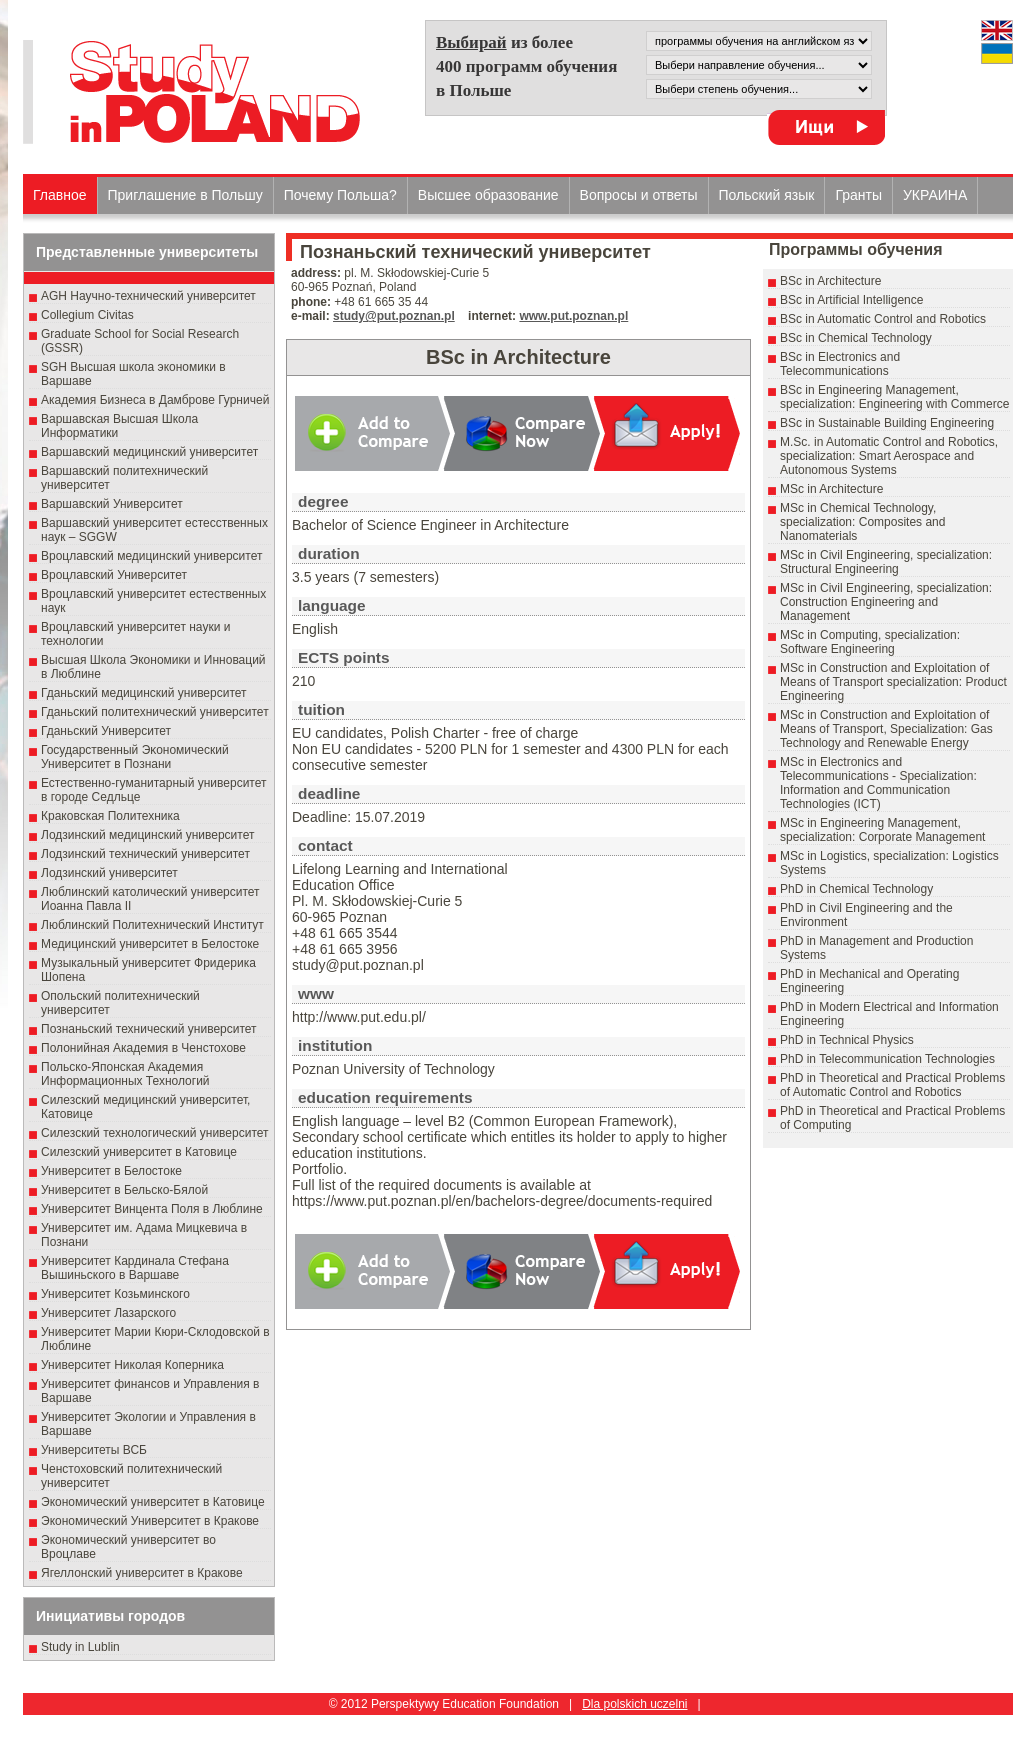  What do you see at coordinates (893, 682) in the screenshot?
I see `MSc in Construction and Exploitation of Means of Transport specialization: Product Engineering` at bounding box center [893, 682].